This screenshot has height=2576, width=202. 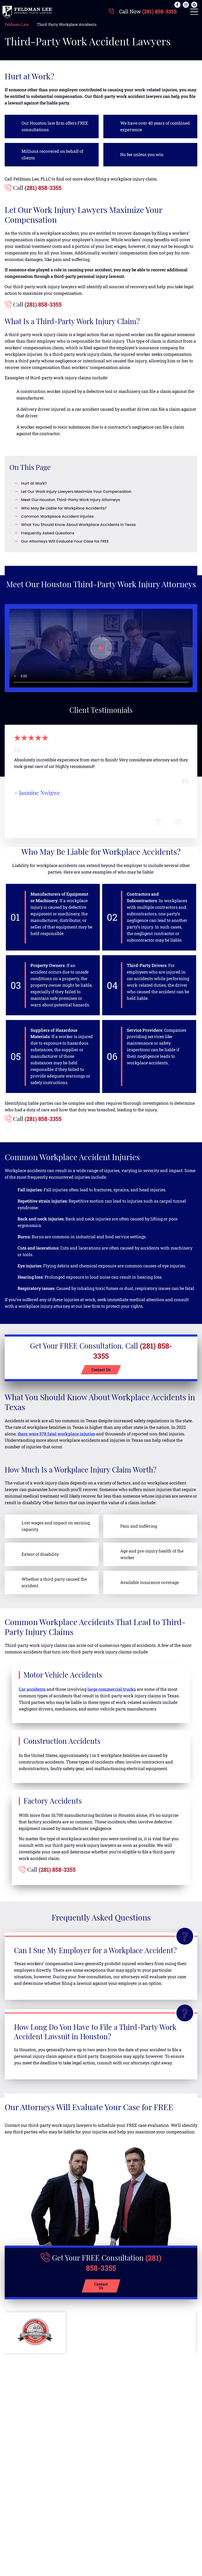 What do you see at coordinates (194, 12) in the screenshot?
I see `[button]` at bounding box center [194, 12].